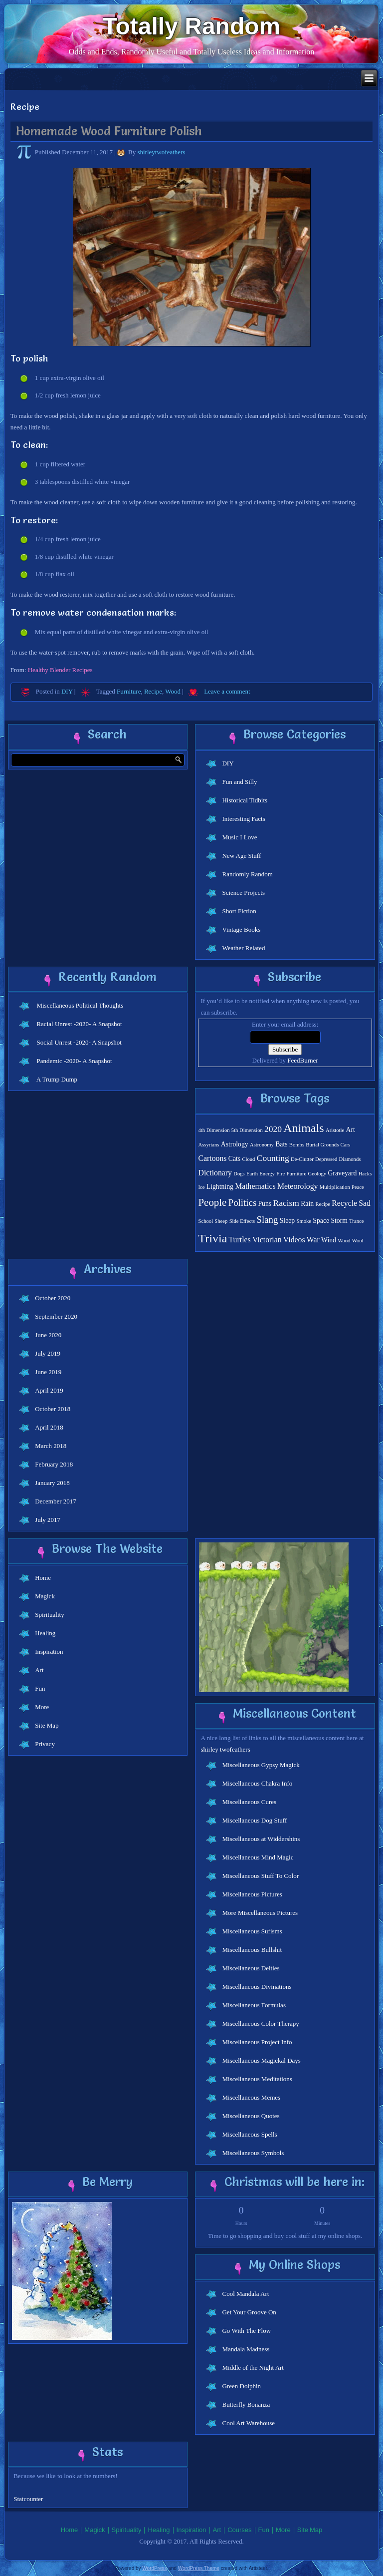 The width and height of the screenshot is (383, 2576). Describe the element at coordinates (249, 2134) in the screenshot. I see `Miscellaneous Spells` at that location.